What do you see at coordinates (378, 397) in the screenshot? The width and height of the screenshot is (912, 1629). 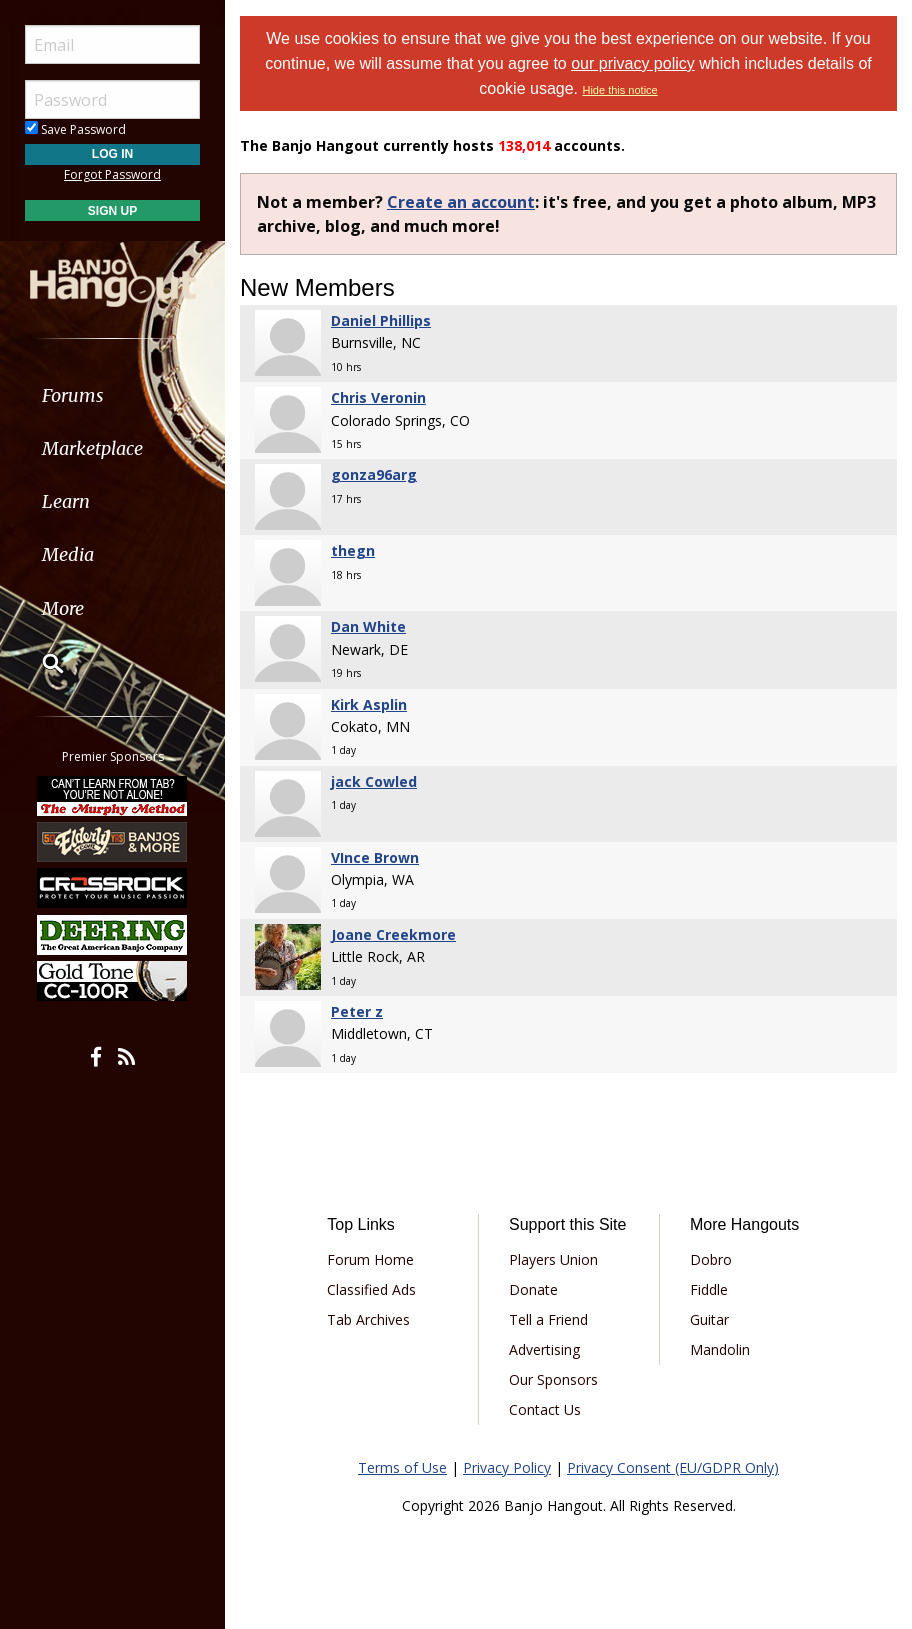 I see `Chris Veronin` at bounding box center [378, 397].